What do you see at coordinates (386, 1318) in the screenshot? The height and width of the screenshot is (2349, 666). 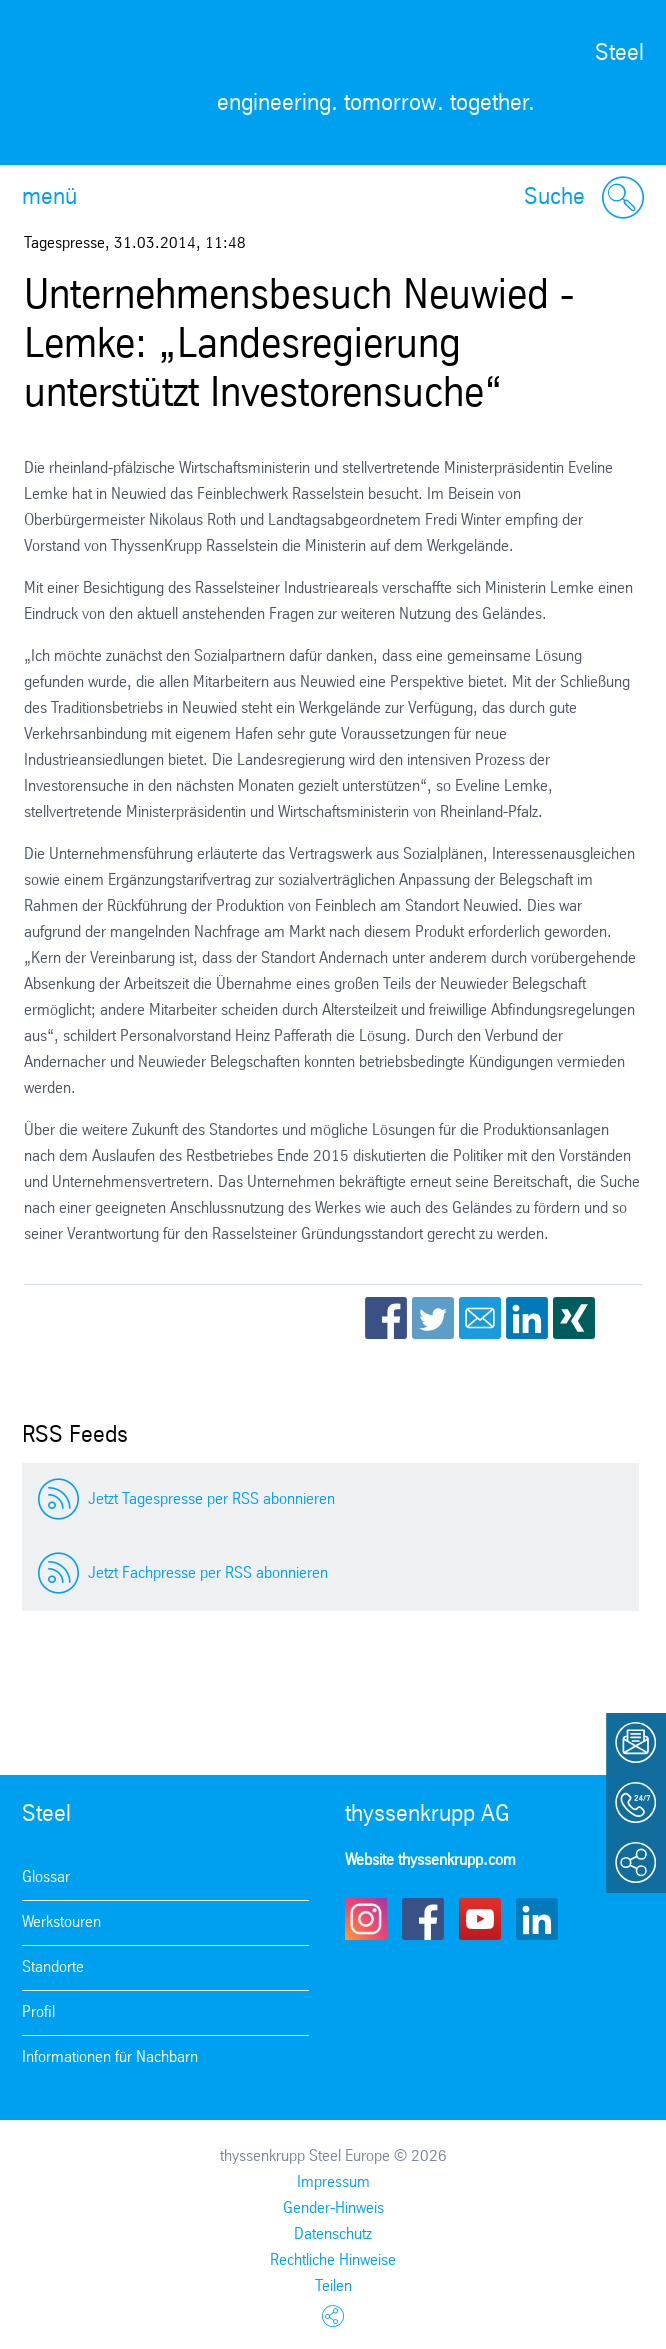 I see `Facebook` at bounding box center [386, 1318].